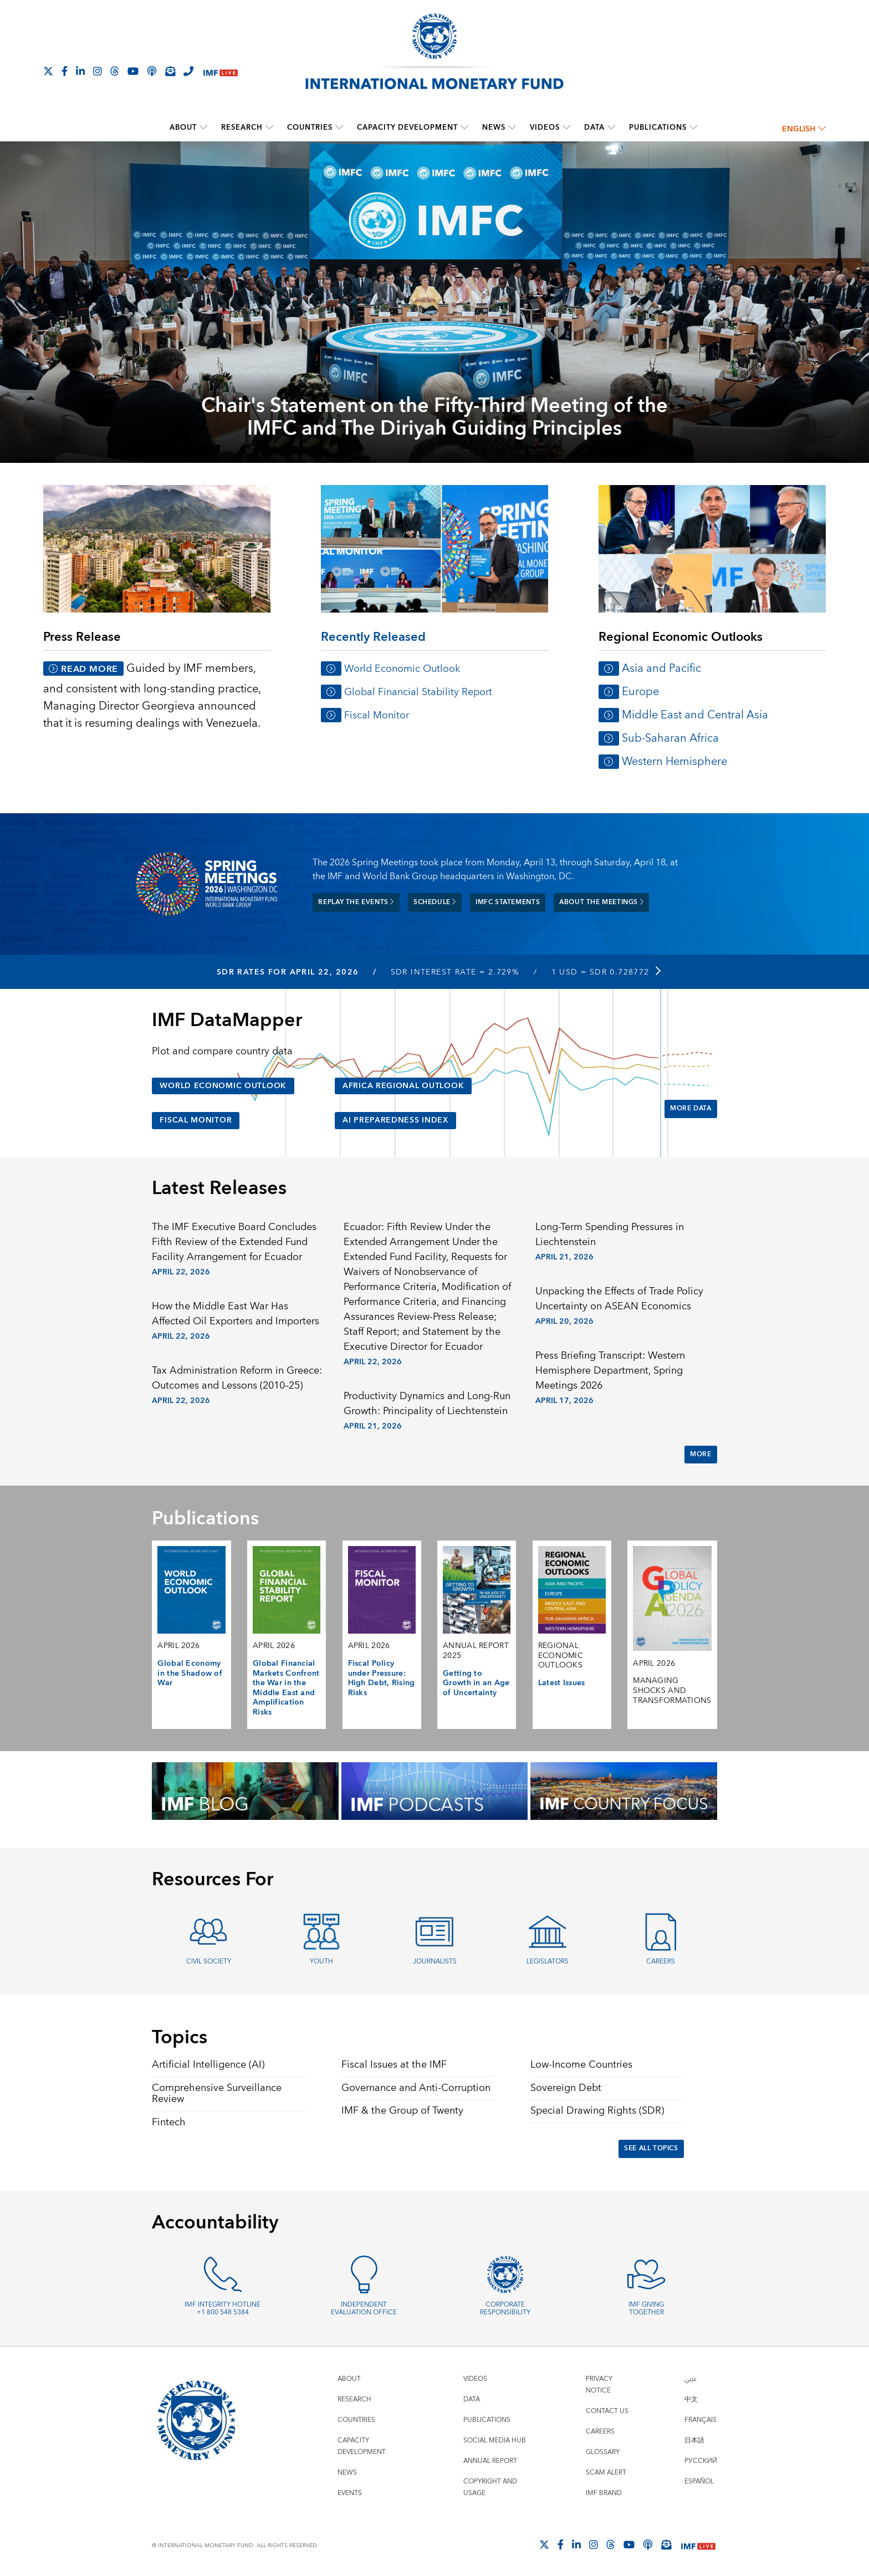 This screenshot has width=869, height=2576. I want to click on [IMF Podcast], so click(152, 71).